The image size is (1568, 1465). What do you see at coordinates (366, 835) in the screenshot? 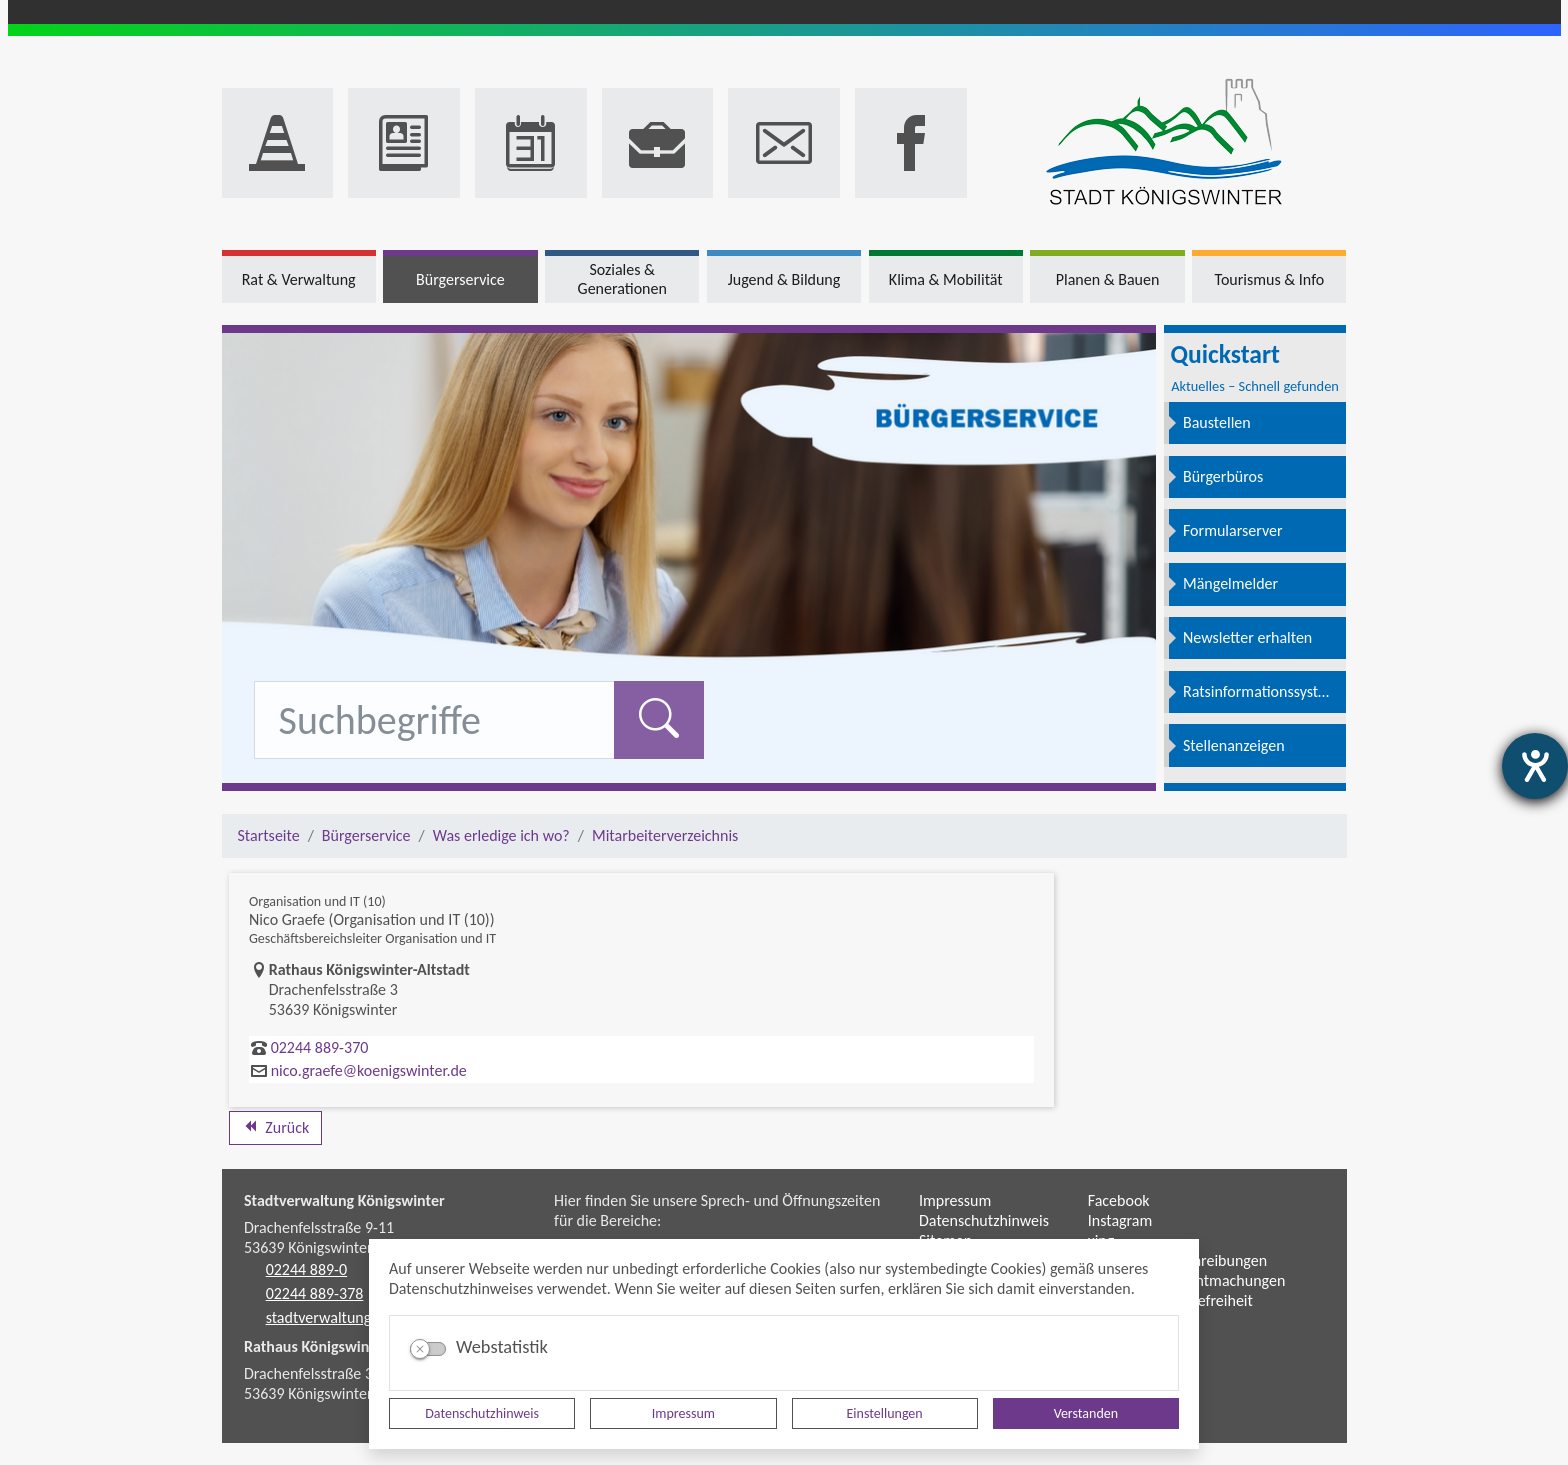
I see `Bürgerservice` at bounding box center [366, 835].